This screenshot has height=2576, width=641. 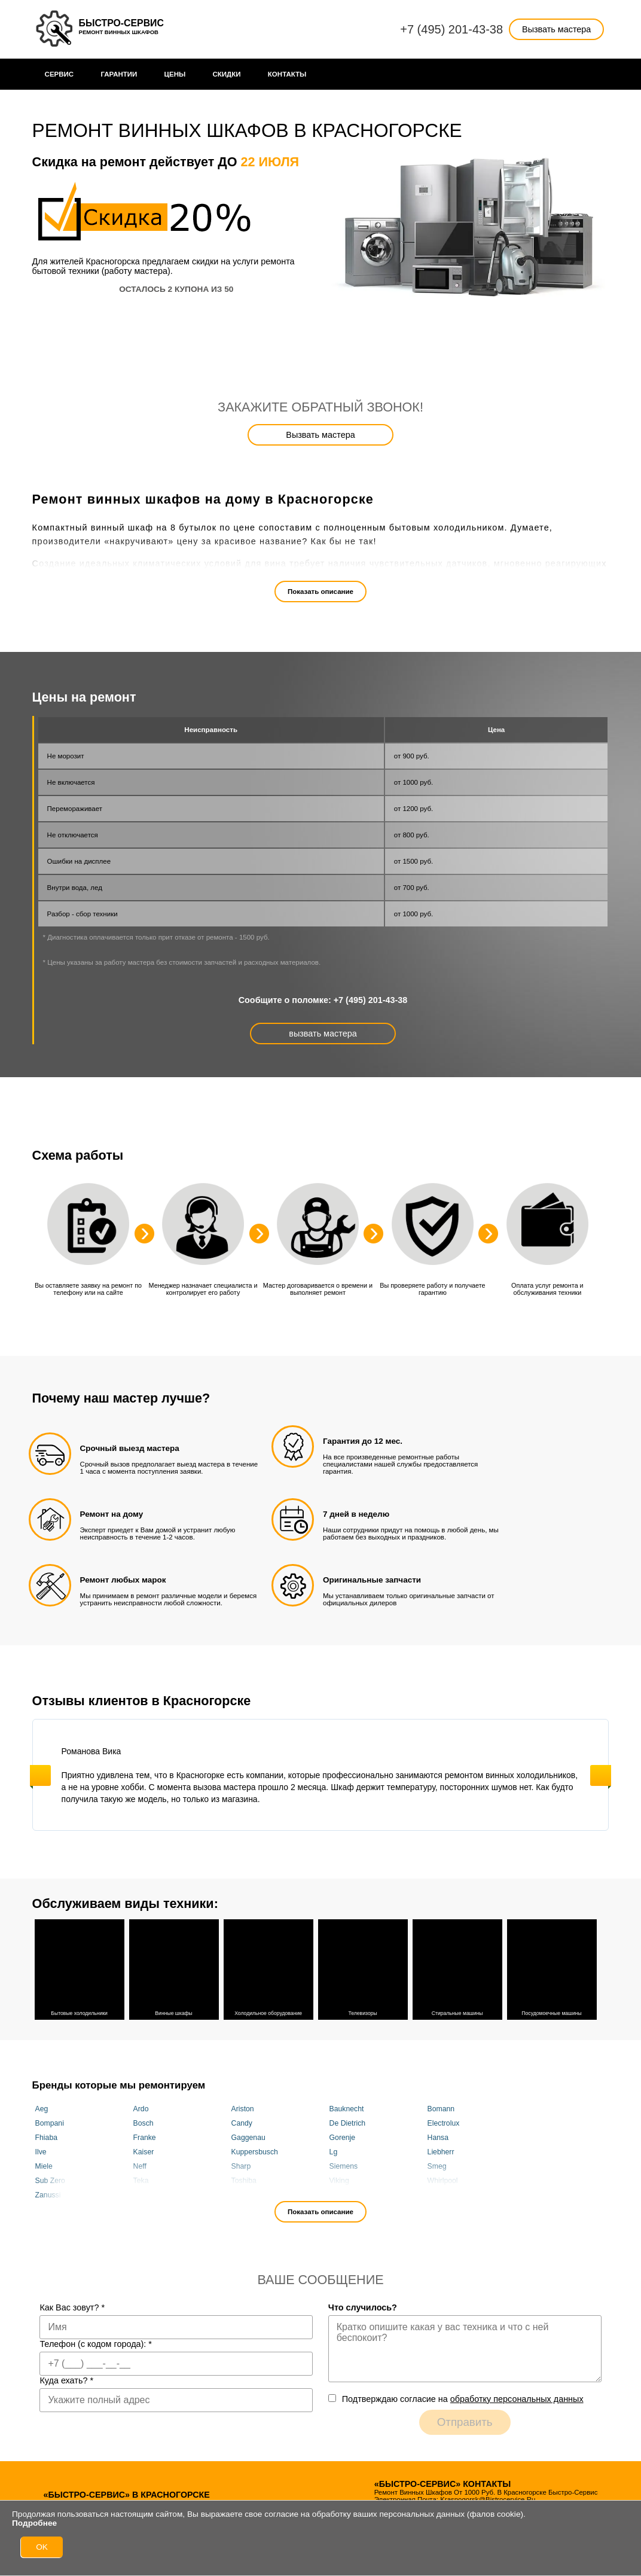 I want to click on Lg, so click(x=333, y=2152).